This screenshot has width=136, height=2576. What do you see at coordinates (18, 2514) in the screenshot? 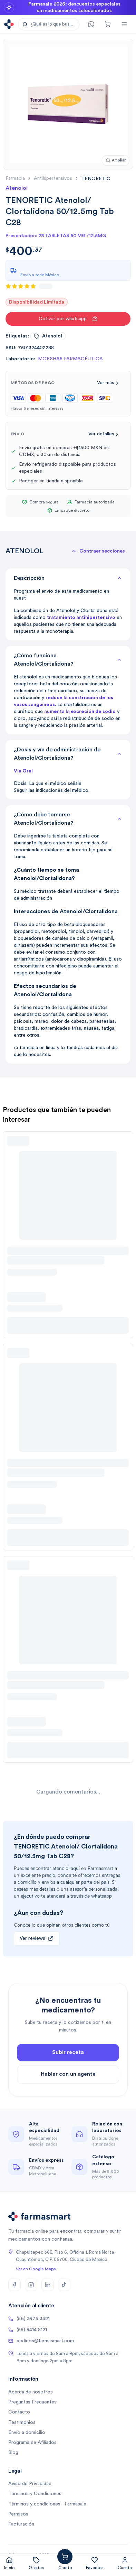
I see `Permisos` at bounding box center [18, 2514].